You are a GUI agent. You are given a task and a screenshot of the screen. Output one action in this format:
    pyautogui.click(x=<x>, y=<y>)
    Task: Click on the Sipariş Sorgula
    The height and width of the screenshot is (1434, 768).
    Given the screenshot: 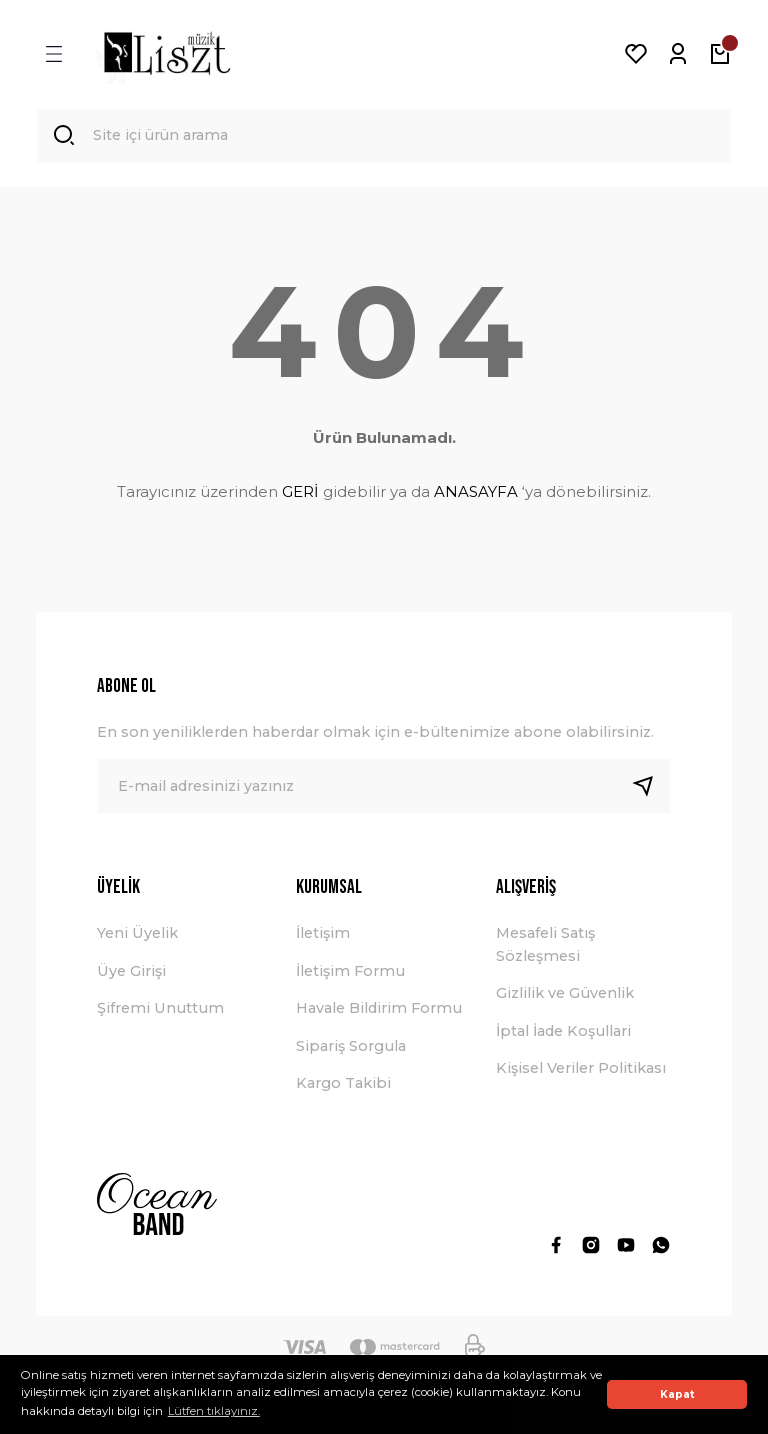 What is the action you would take?
    pyautogui.click(x=351, y=1047)
    